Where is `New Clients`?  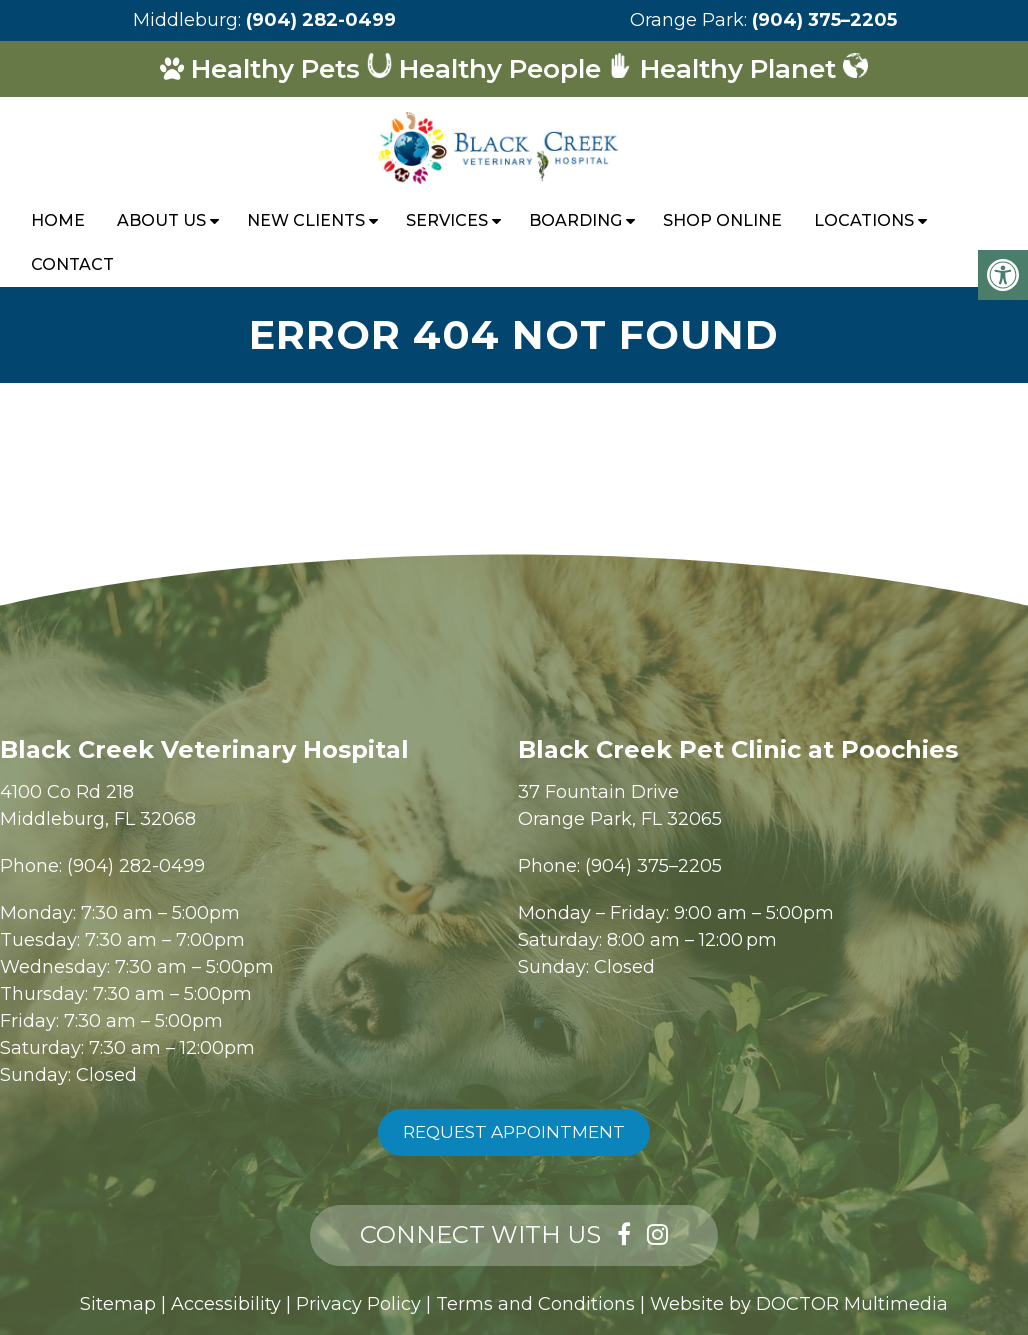 New Clients is located at coordinates (306, 220).